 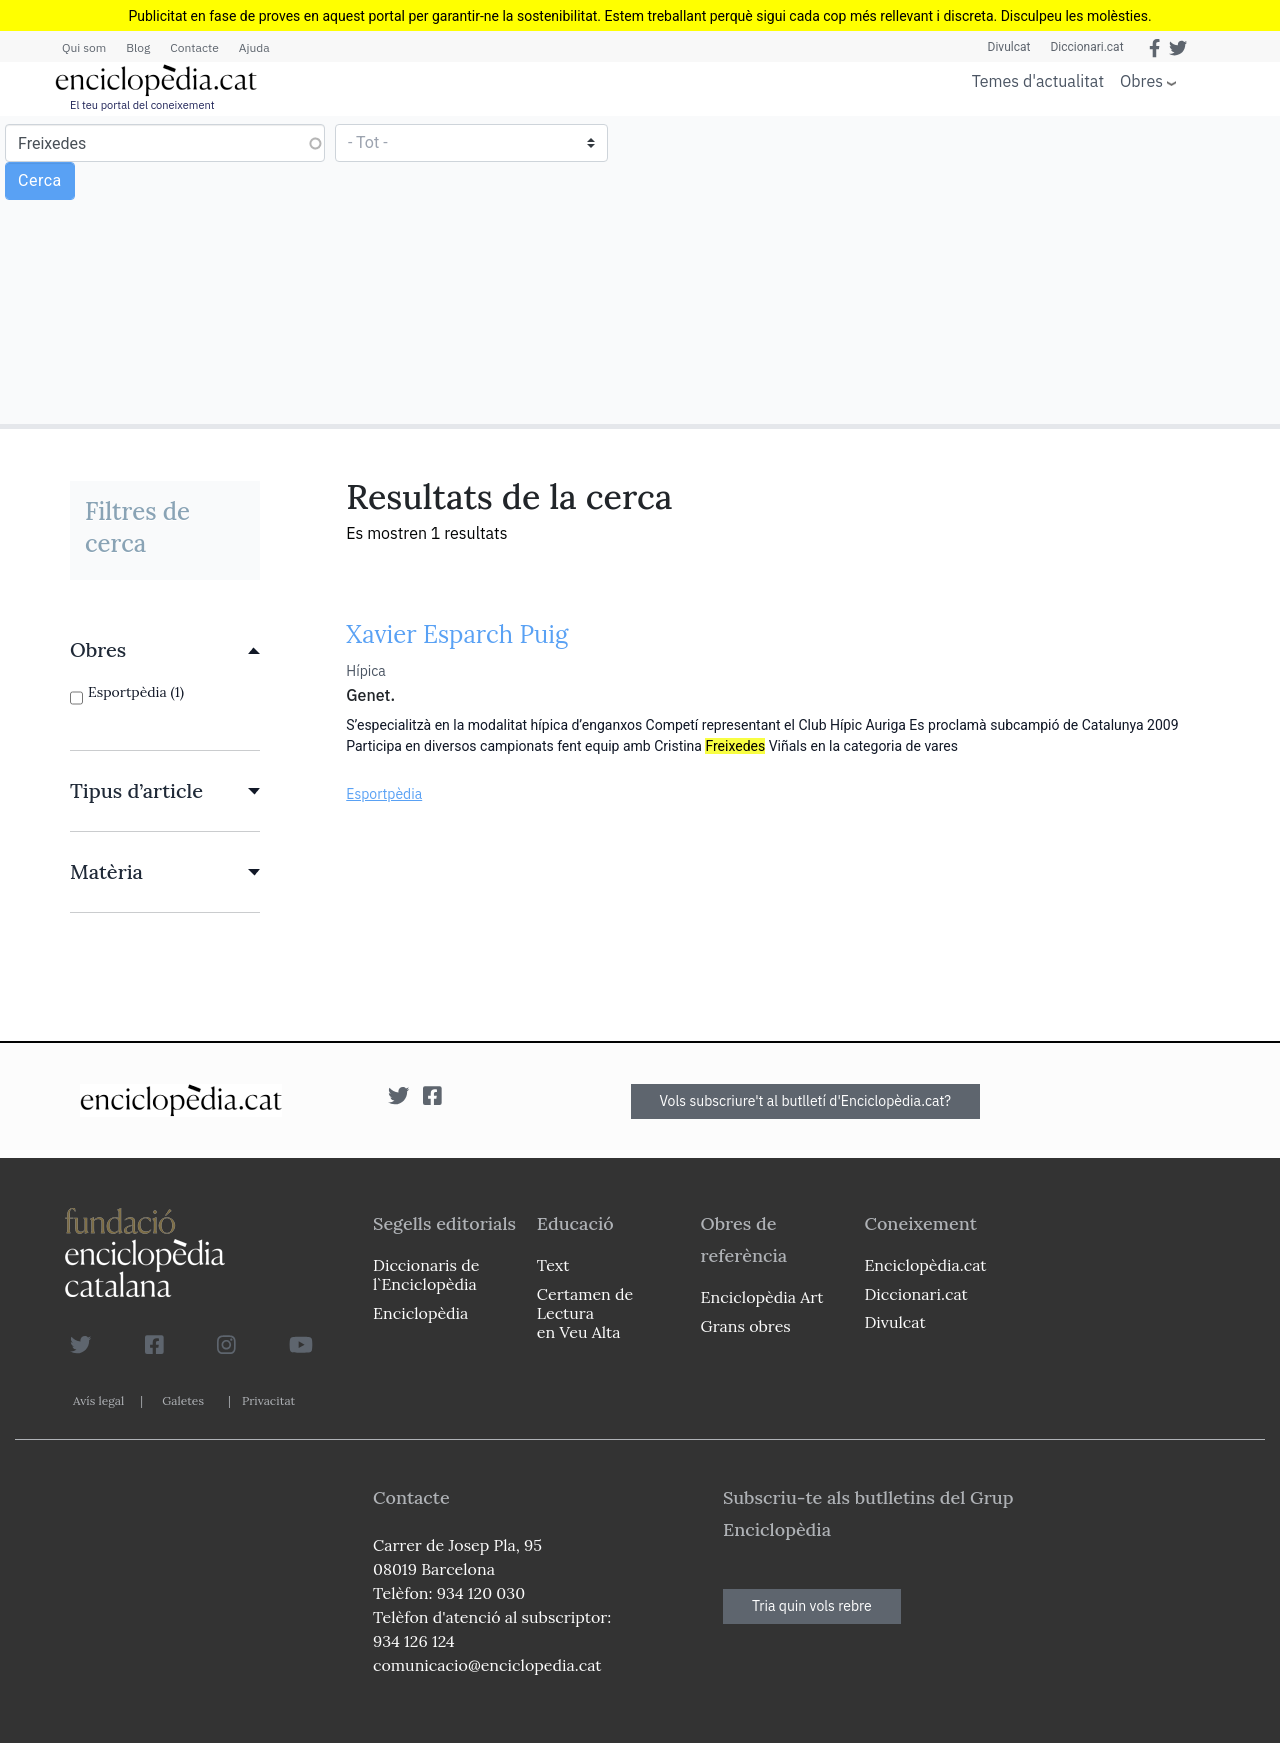 I want to click on Diccionari.cat, so click(x=1086, y=47).